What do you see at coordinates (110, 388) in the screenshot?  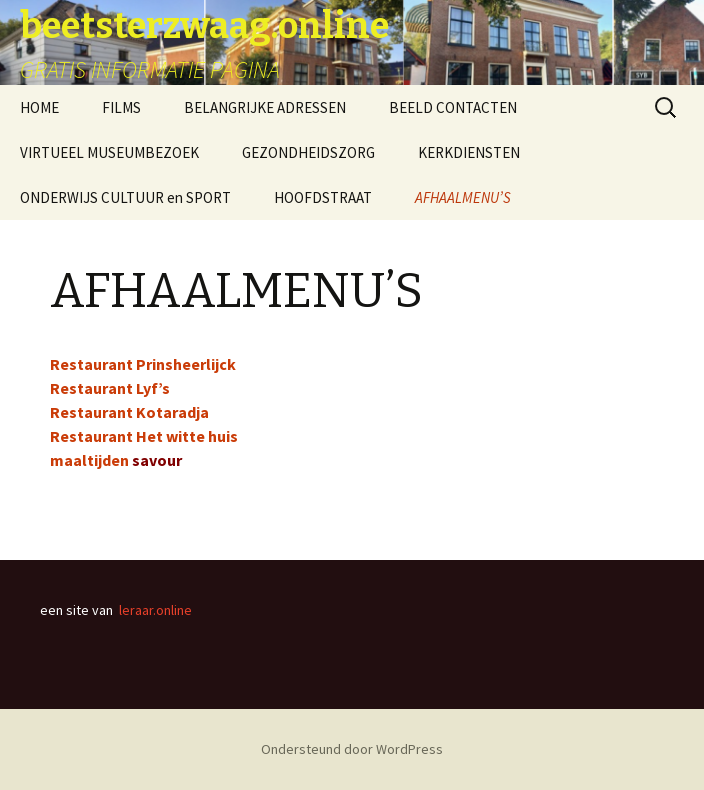 I see `Restaurant Lyf’s` at bounding box center [110, 388].